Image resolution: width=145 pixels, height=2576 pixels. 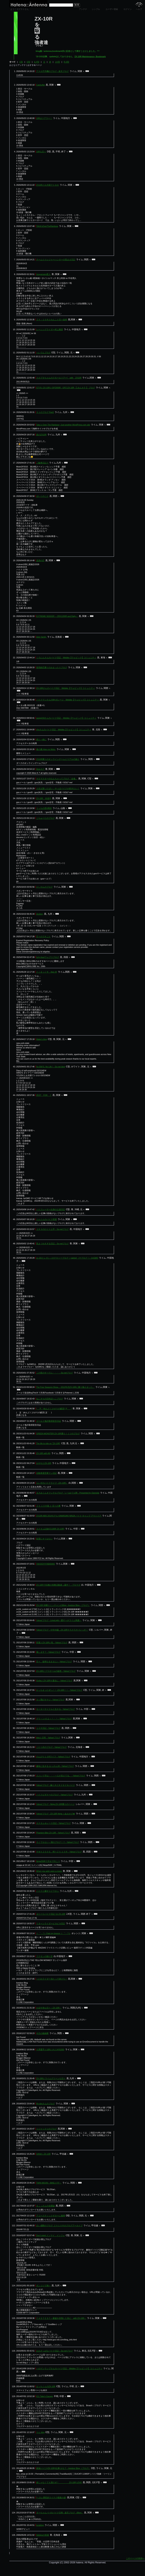 What do you see at coordinates (50, 1529) in the screenshot?
I see `カスタム記録(Z1100R ZX-10R)` at bounding box center [50, 1529].